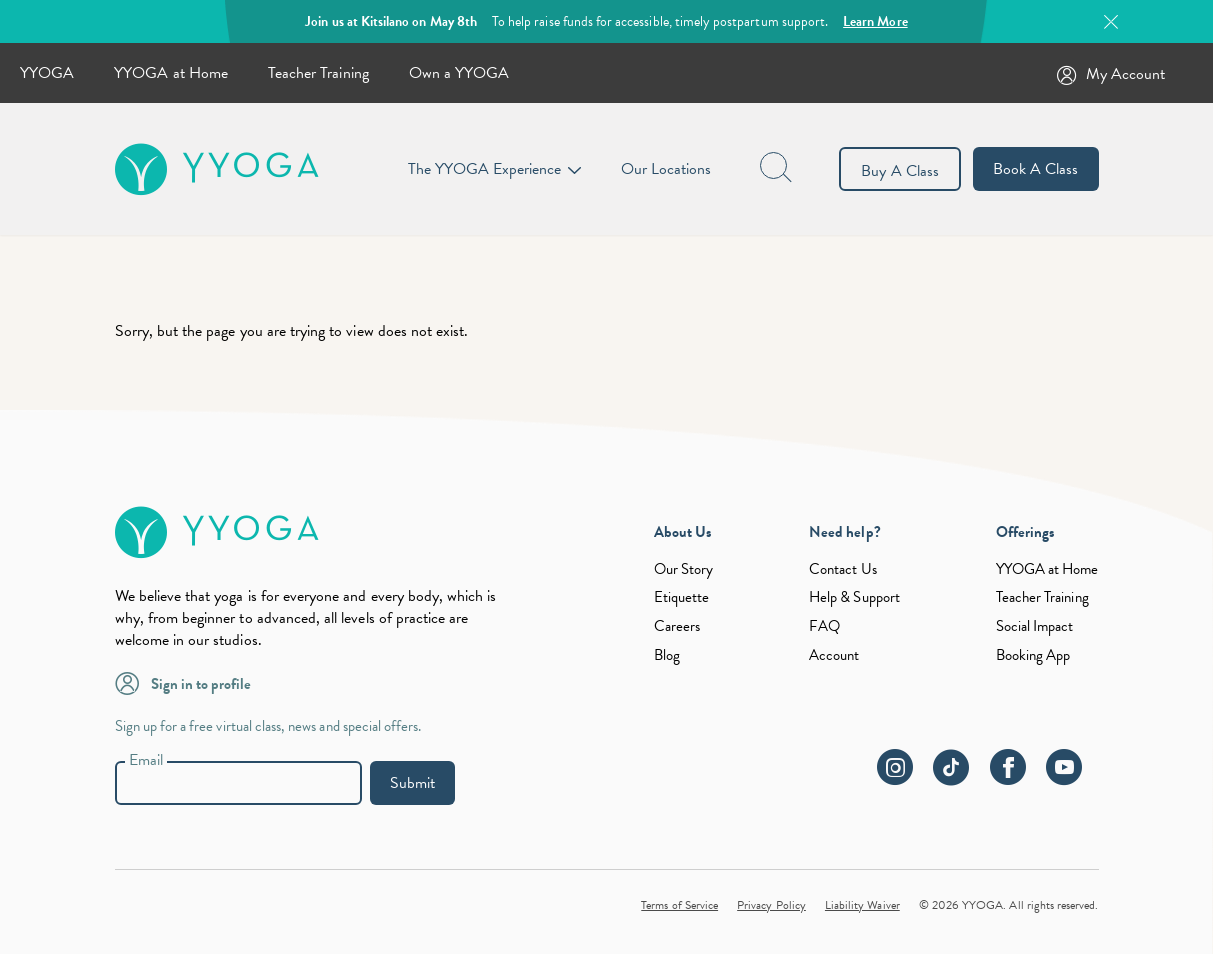 This screenshot has width=1213, height=954. I want to click on Our Locations, so click(666, 169).